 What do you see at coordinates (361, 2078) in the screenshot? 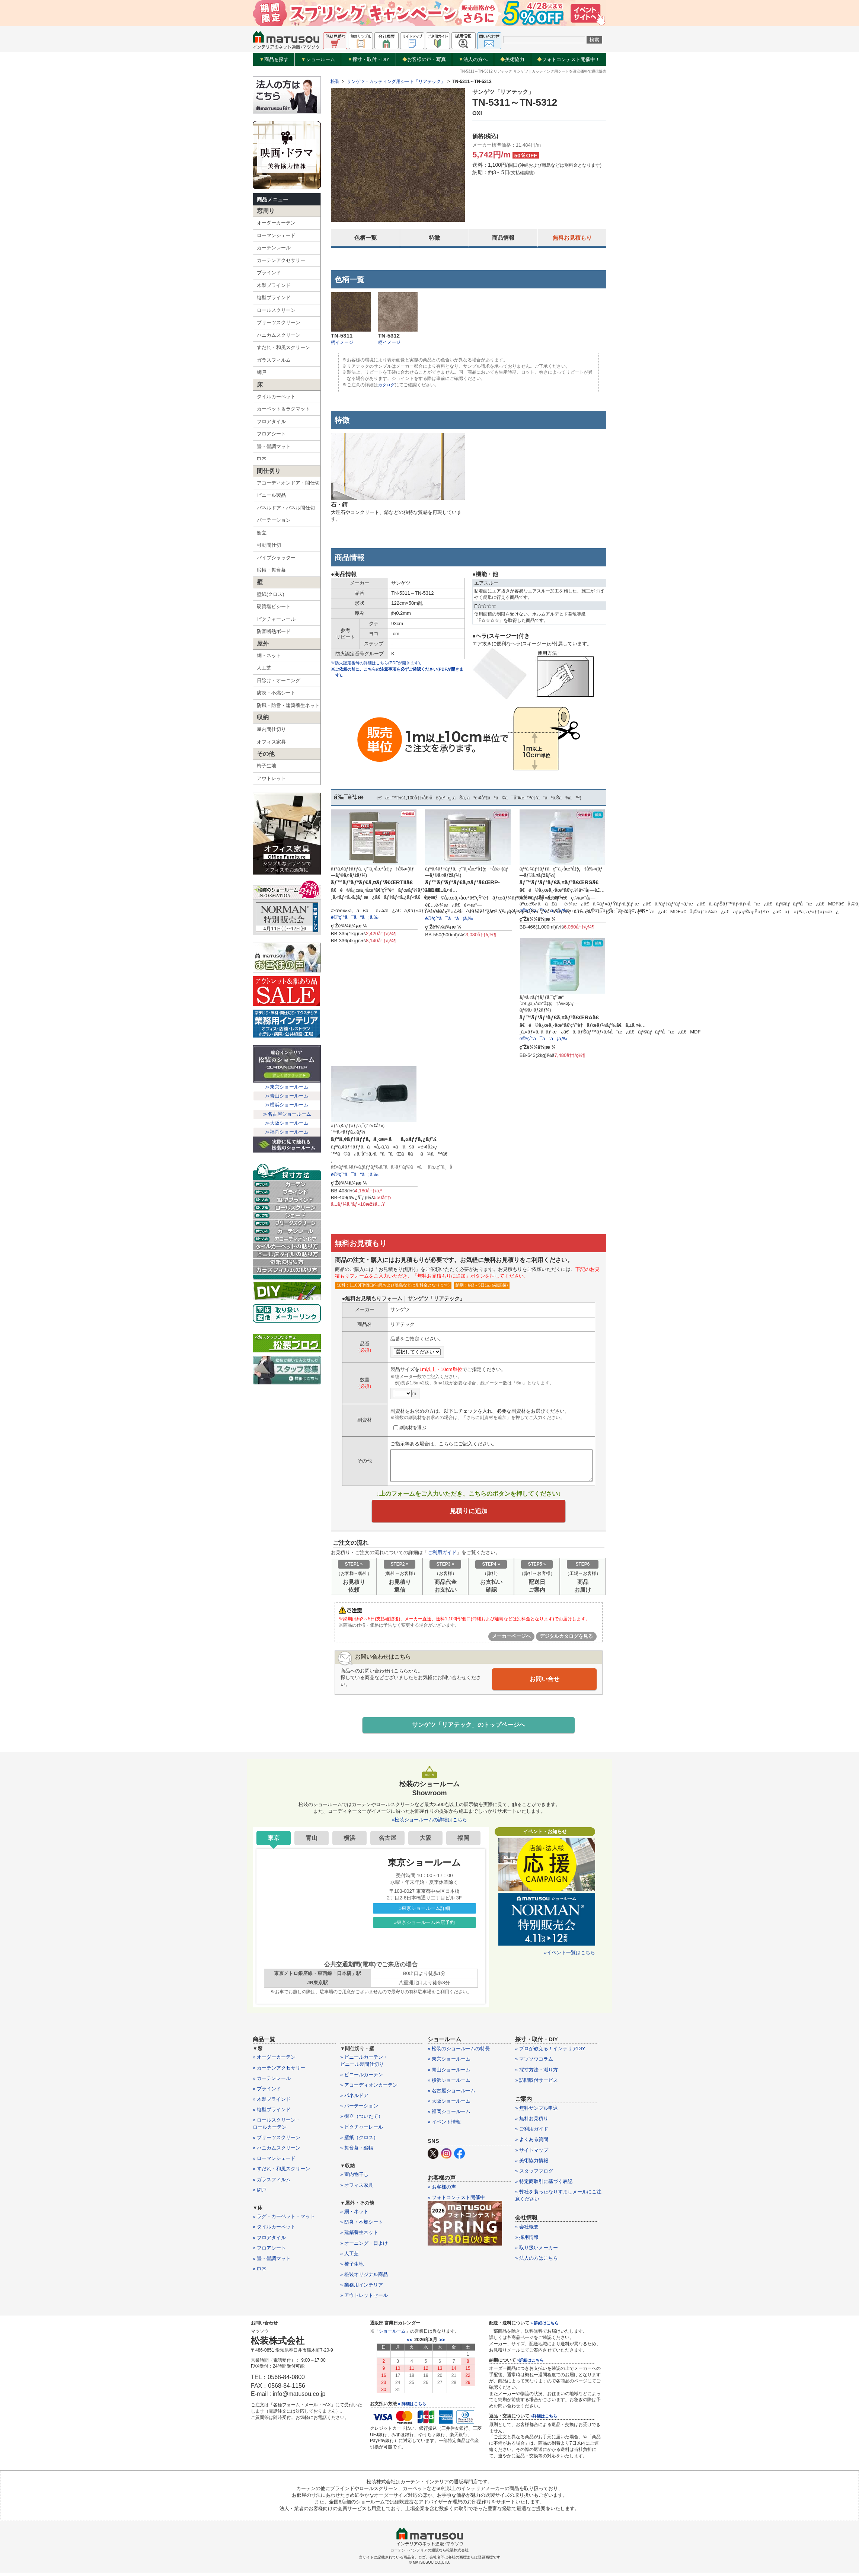
I see `» ビニールカーテン` at bounding box center [361, 2078].